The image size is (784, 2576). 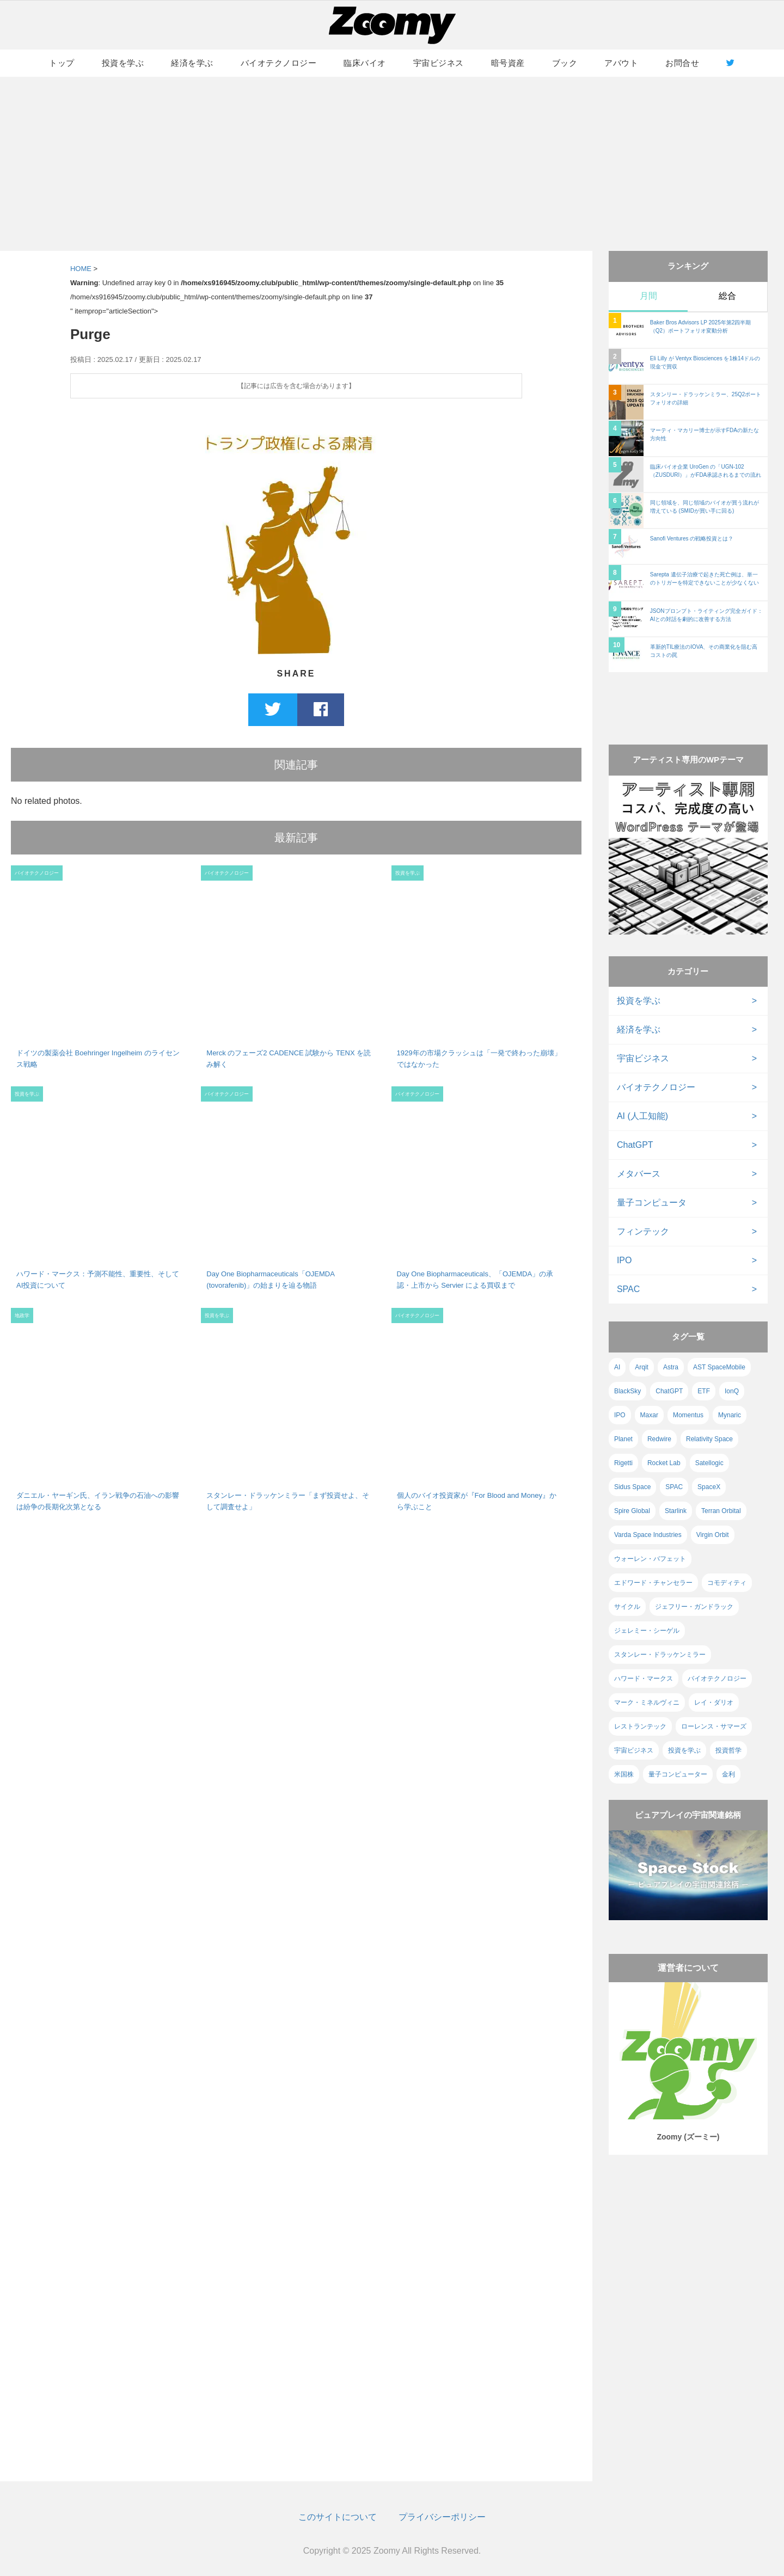 What do you see at coordinates (621, 62) in the screenshot?
I see `アバウト` at bounding box center [621, 62].